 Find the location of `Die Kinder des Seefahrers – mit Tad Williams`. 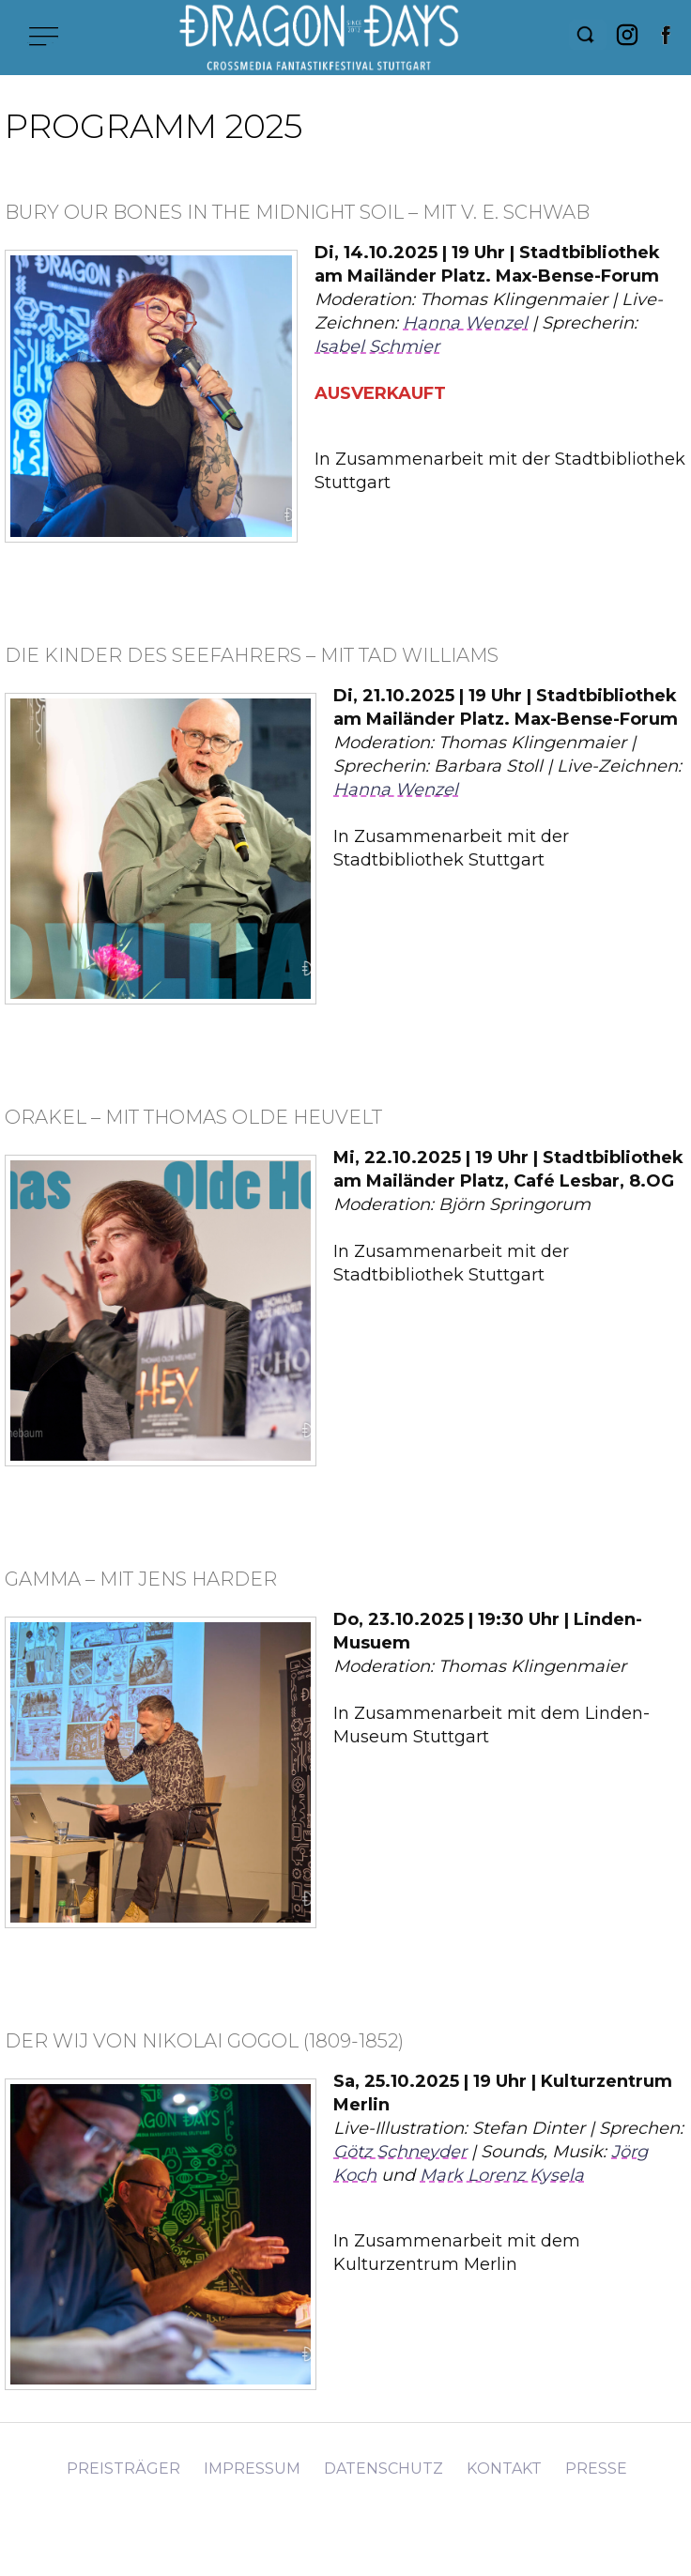

Die Kinder des Seefahrers – mit Tad Williams is located at coordinates (252, 655).